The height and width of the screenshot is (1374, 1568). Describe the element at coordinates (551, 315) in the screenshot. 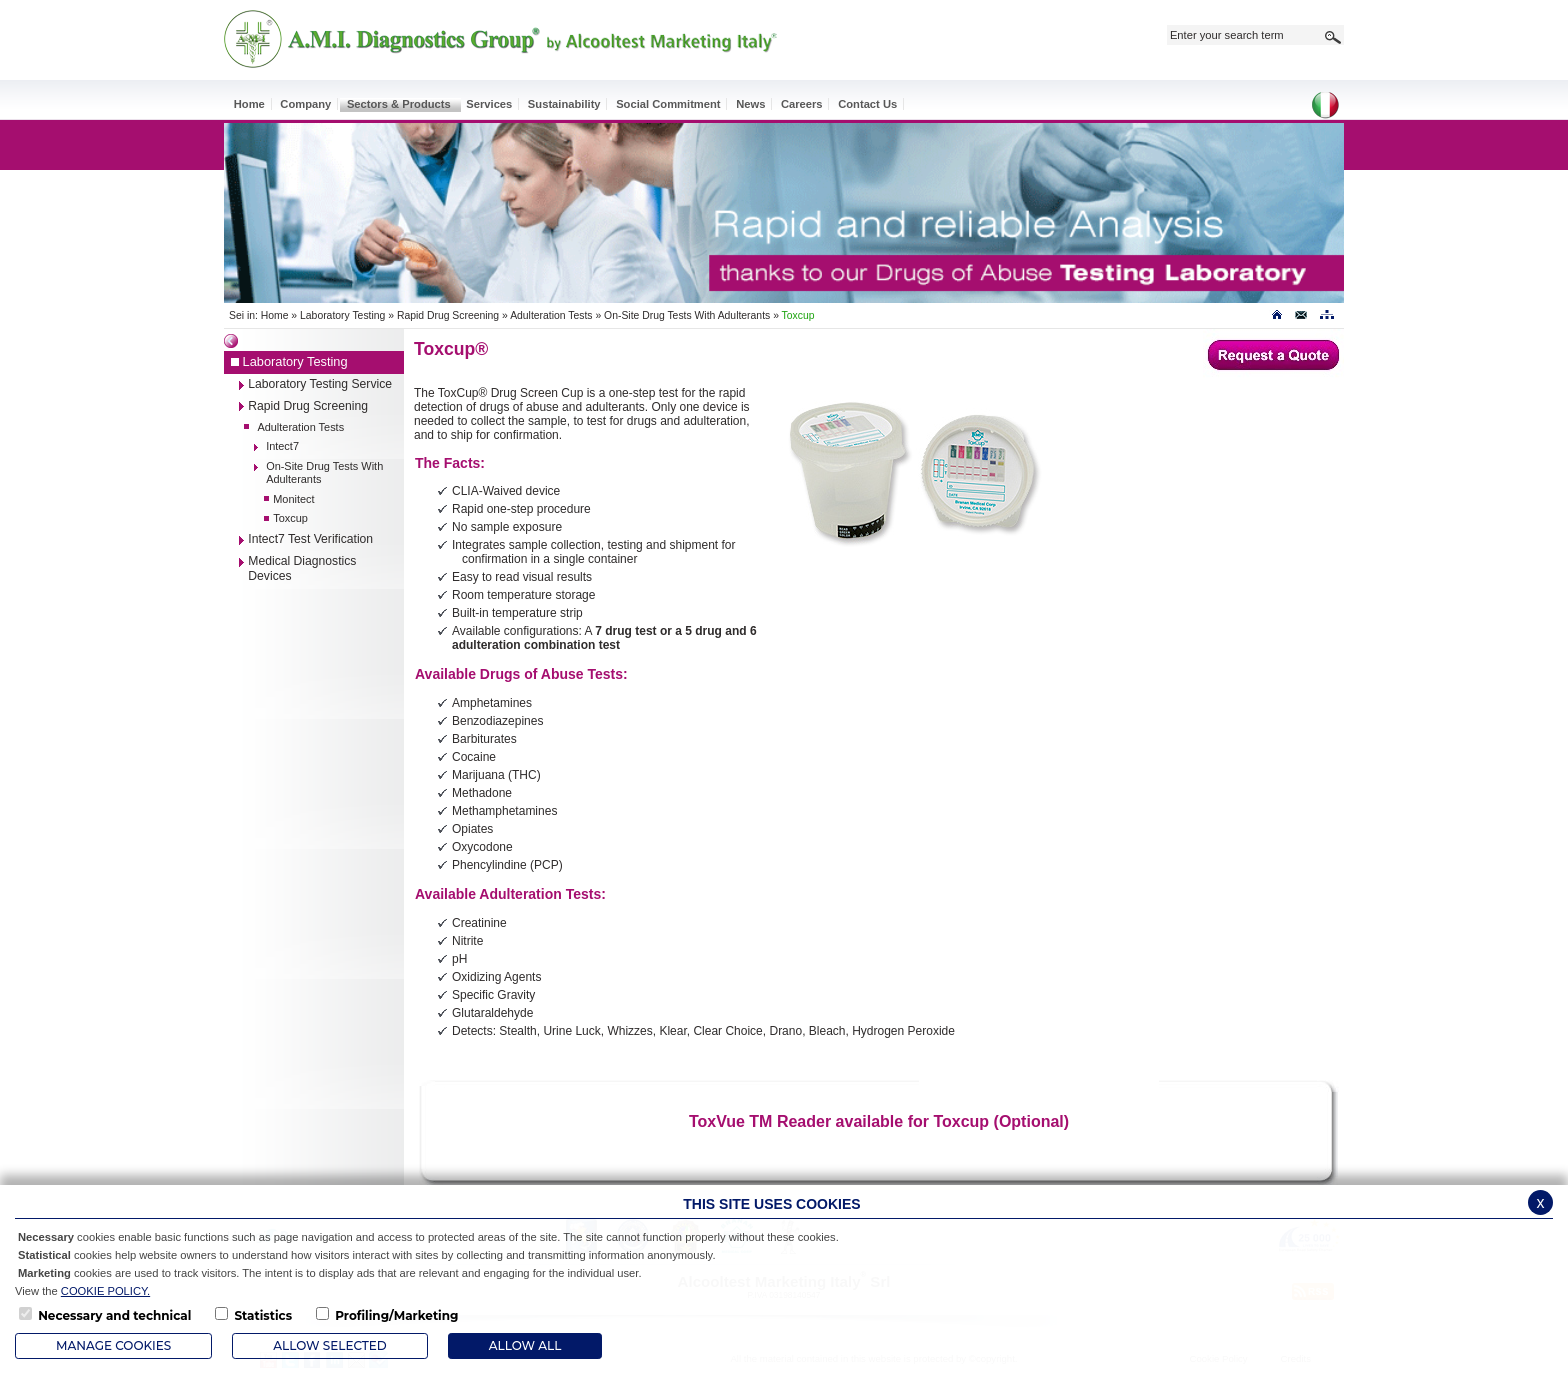

I see `Adulteration Tests` at that location.